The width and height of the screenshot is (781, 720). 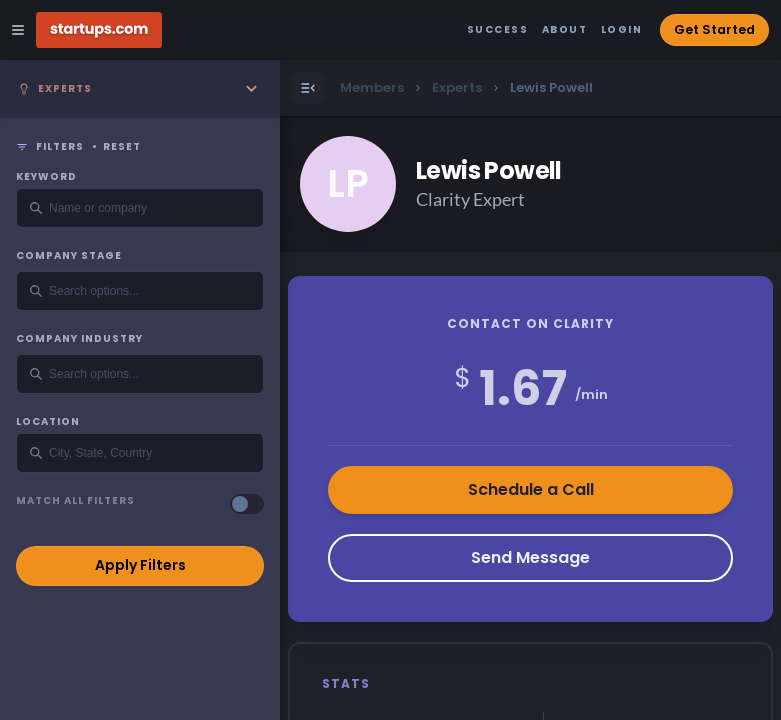 I want to click on Get Started, so click(x=714, y=29).